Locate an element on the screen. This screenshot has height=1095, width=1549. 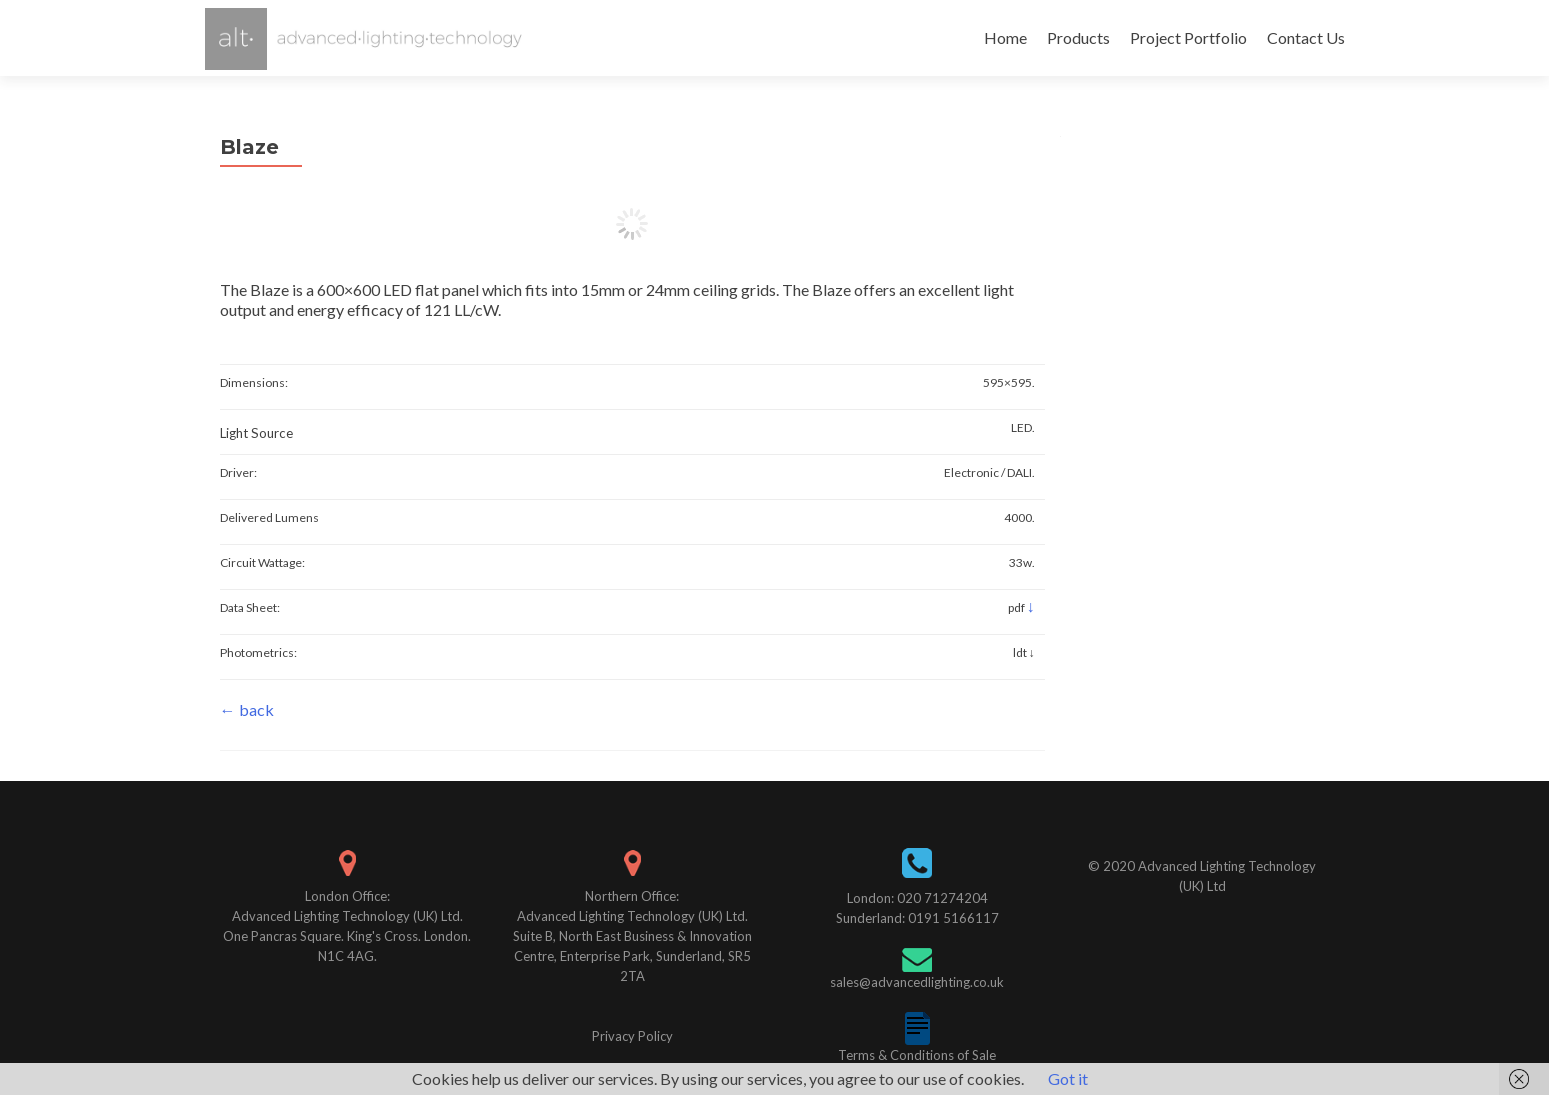
Privacy Policy is located at coordinates (632, 1036).